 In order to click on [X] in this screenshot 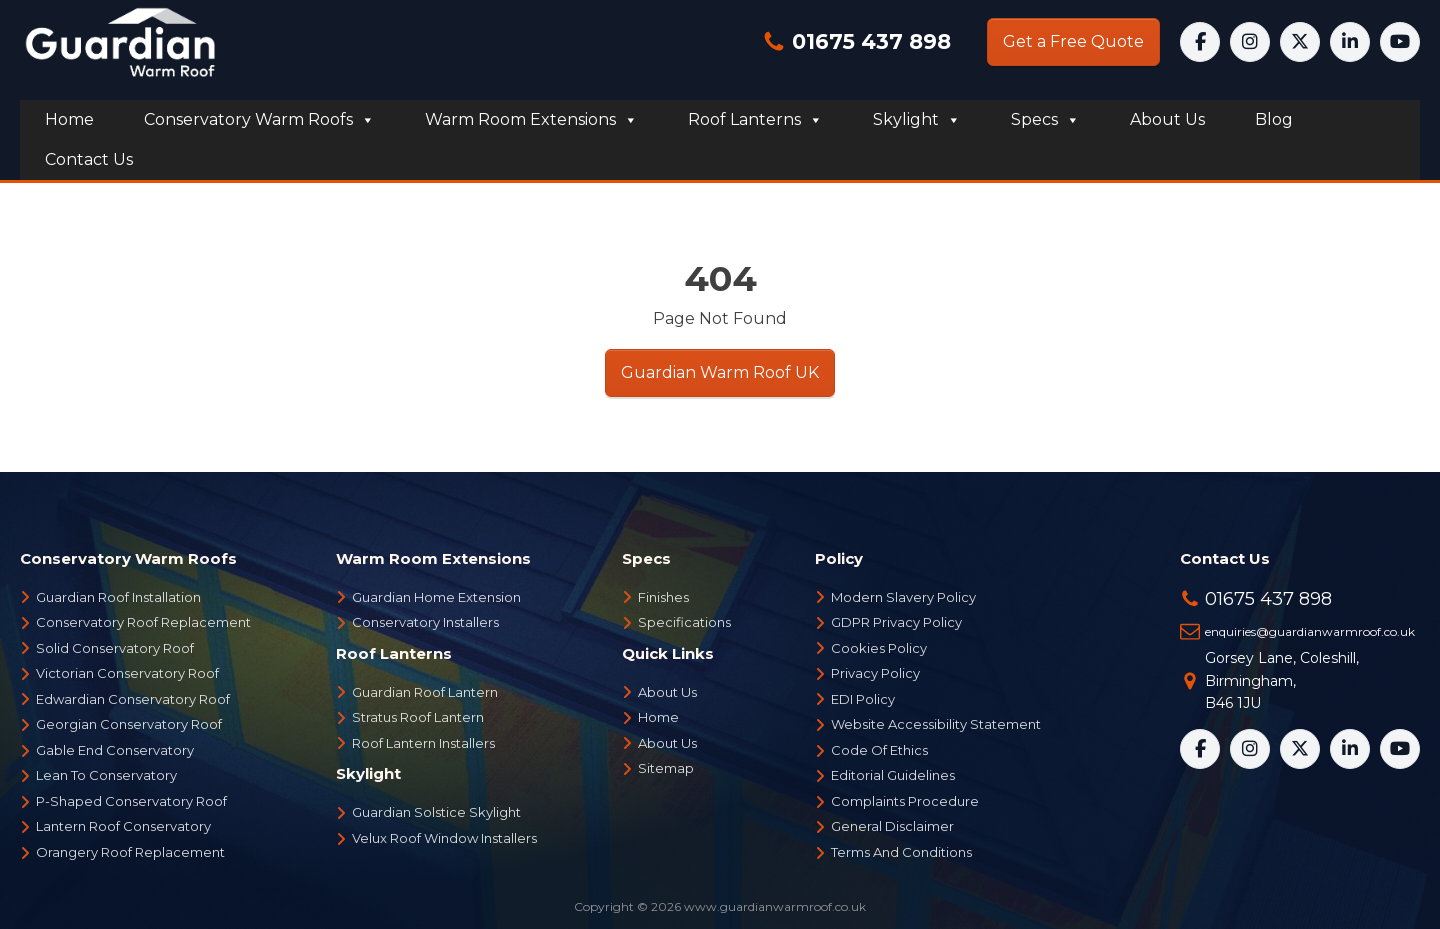, I will do `click(1300, 42)`.